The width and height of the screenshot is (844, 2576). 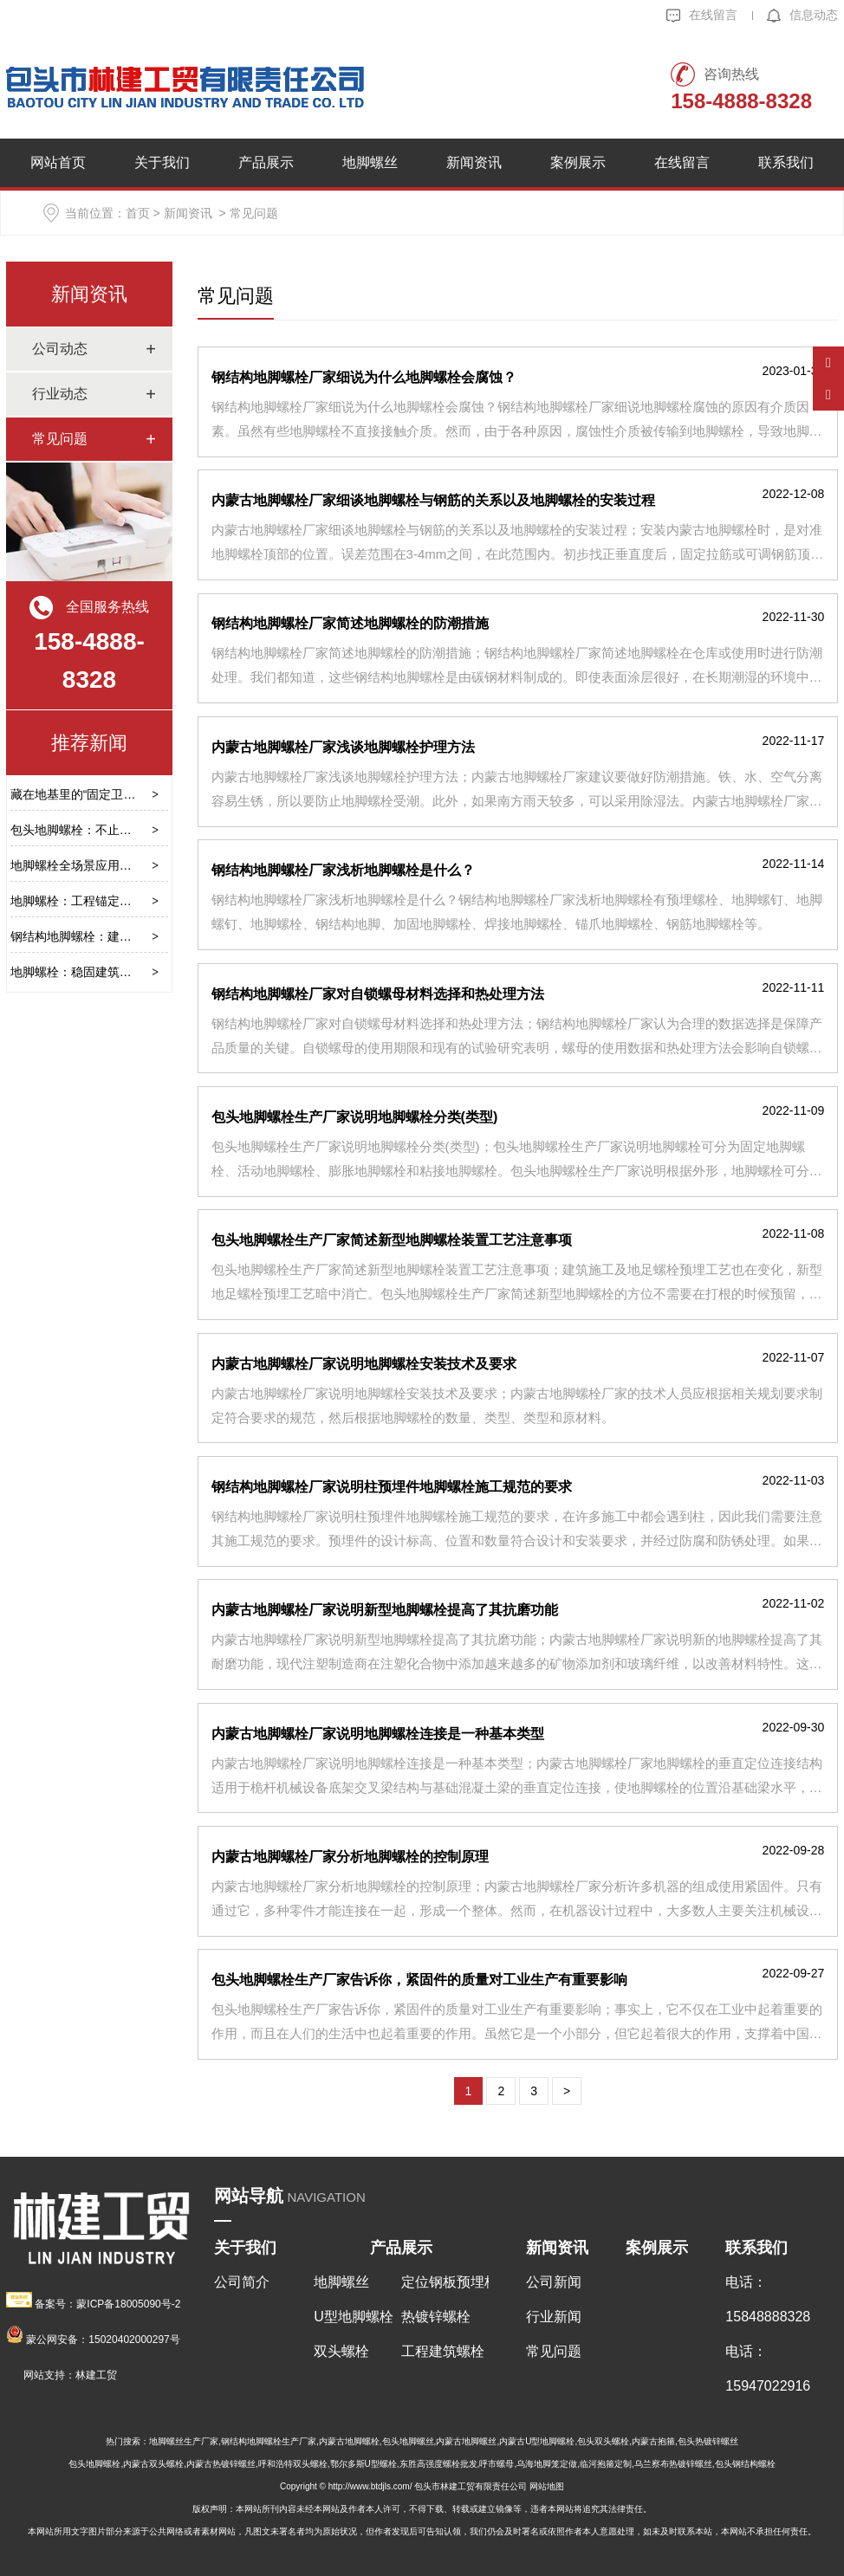 I want to click on 关于我们, so click(x=162, y=162).